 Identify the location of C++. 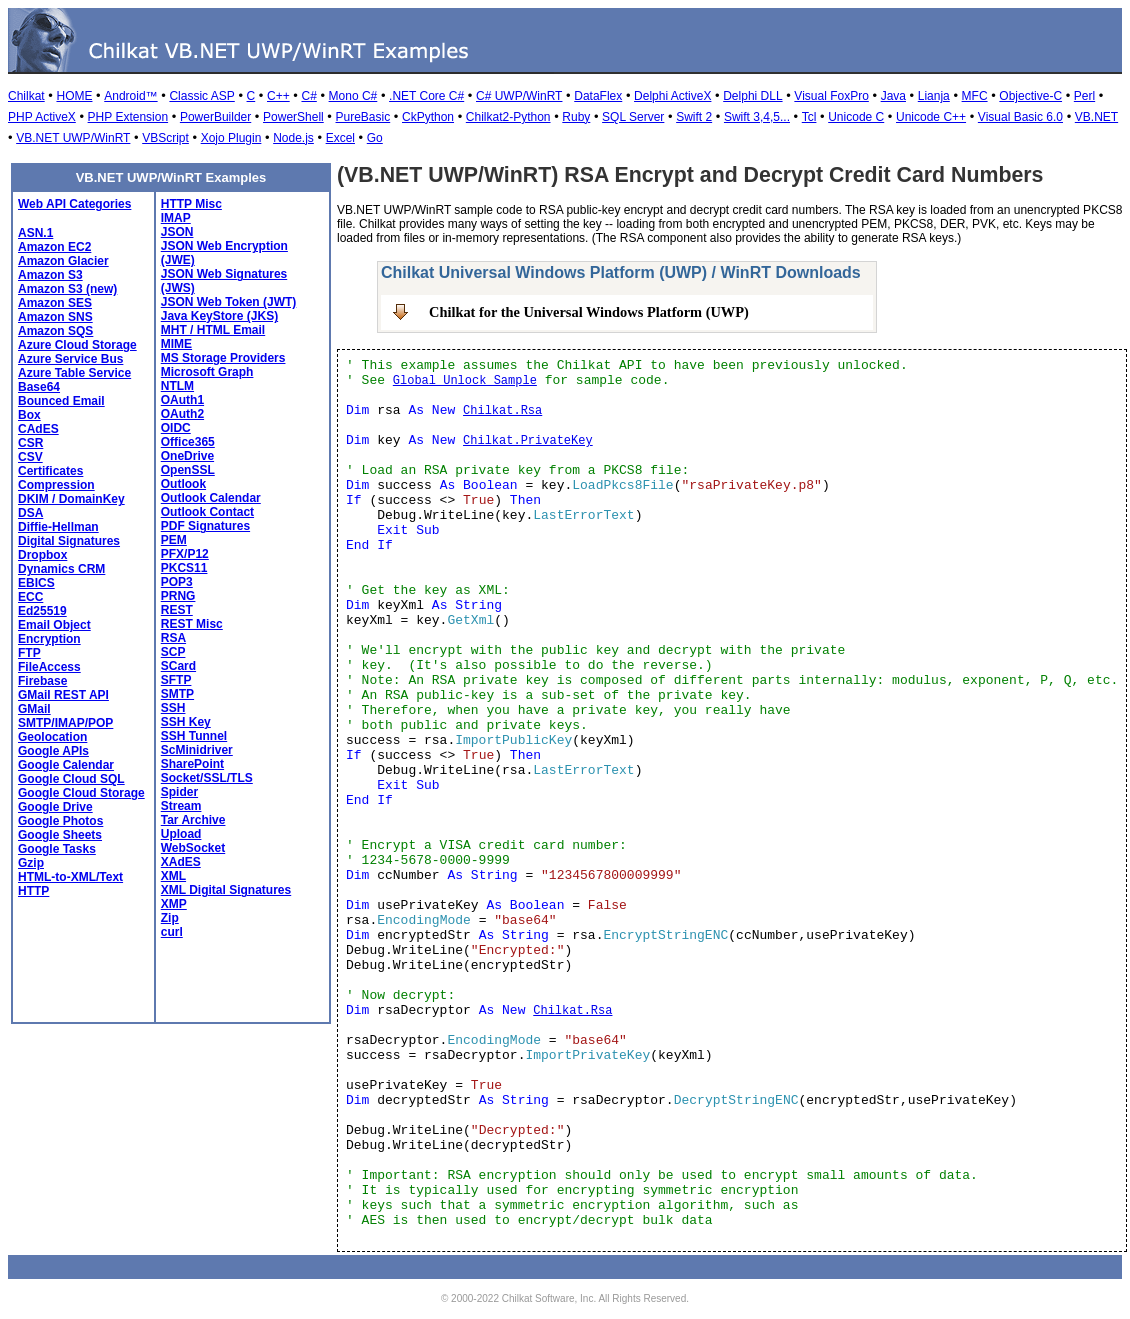
(278, 96).